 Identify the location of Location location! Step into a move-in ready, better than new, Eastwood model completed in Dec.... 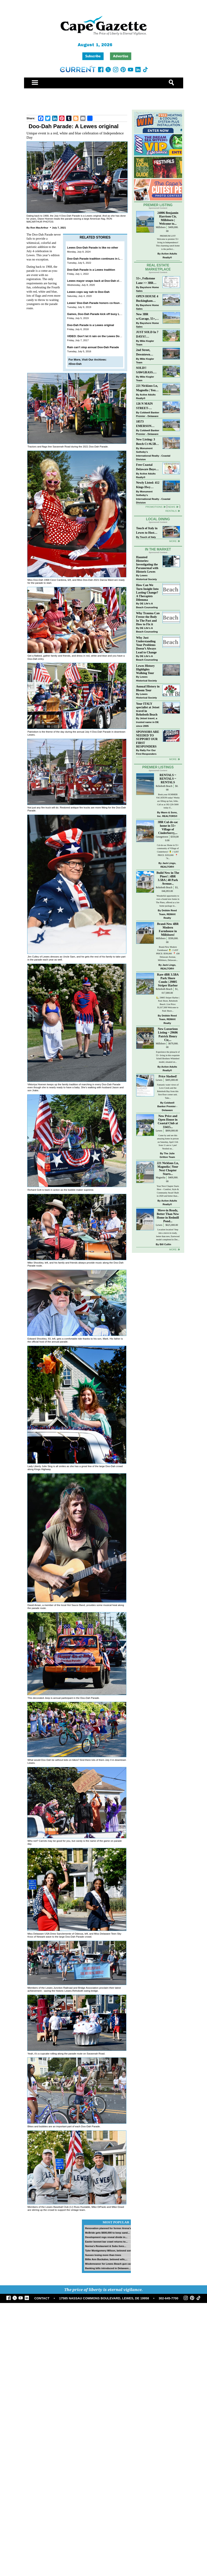
(168, 1234).